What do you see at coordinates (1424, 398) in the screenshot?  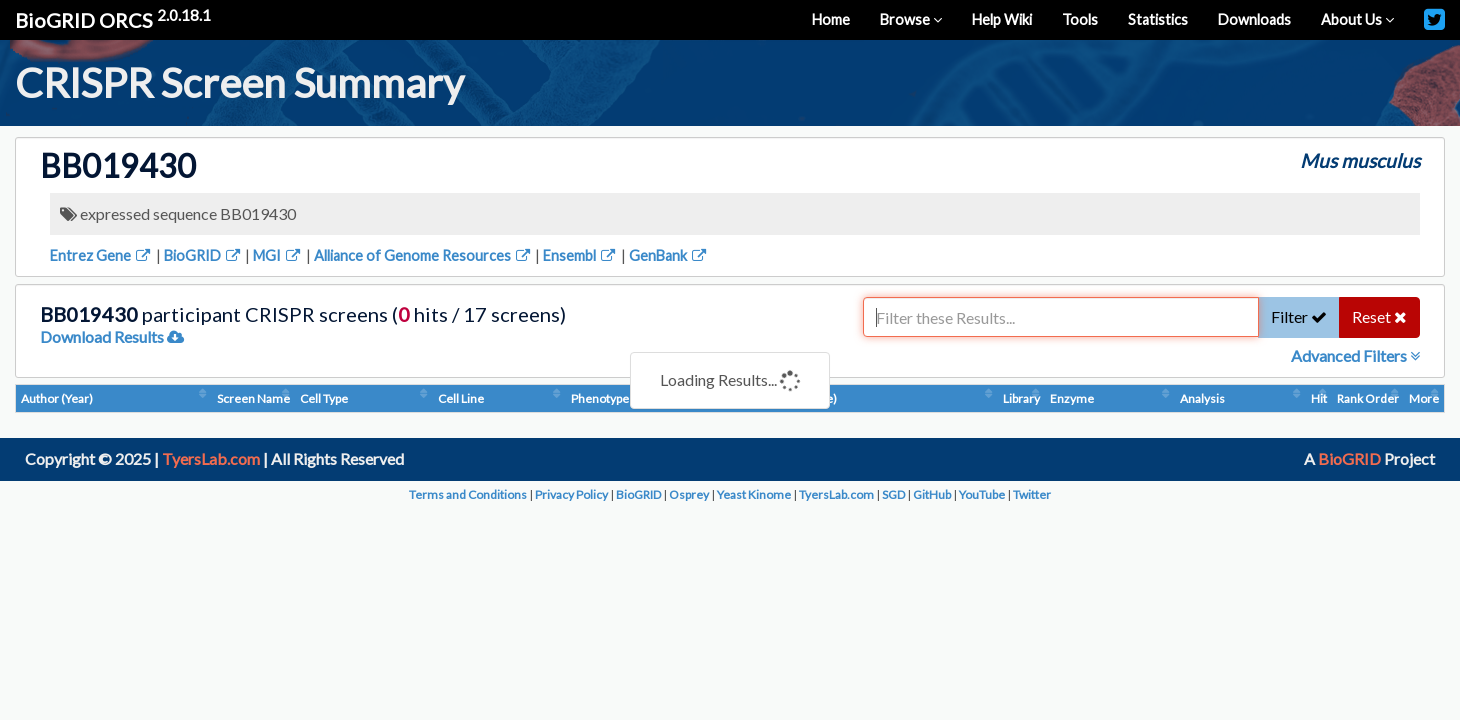 I see `More` at bounding box center [1424, 398].